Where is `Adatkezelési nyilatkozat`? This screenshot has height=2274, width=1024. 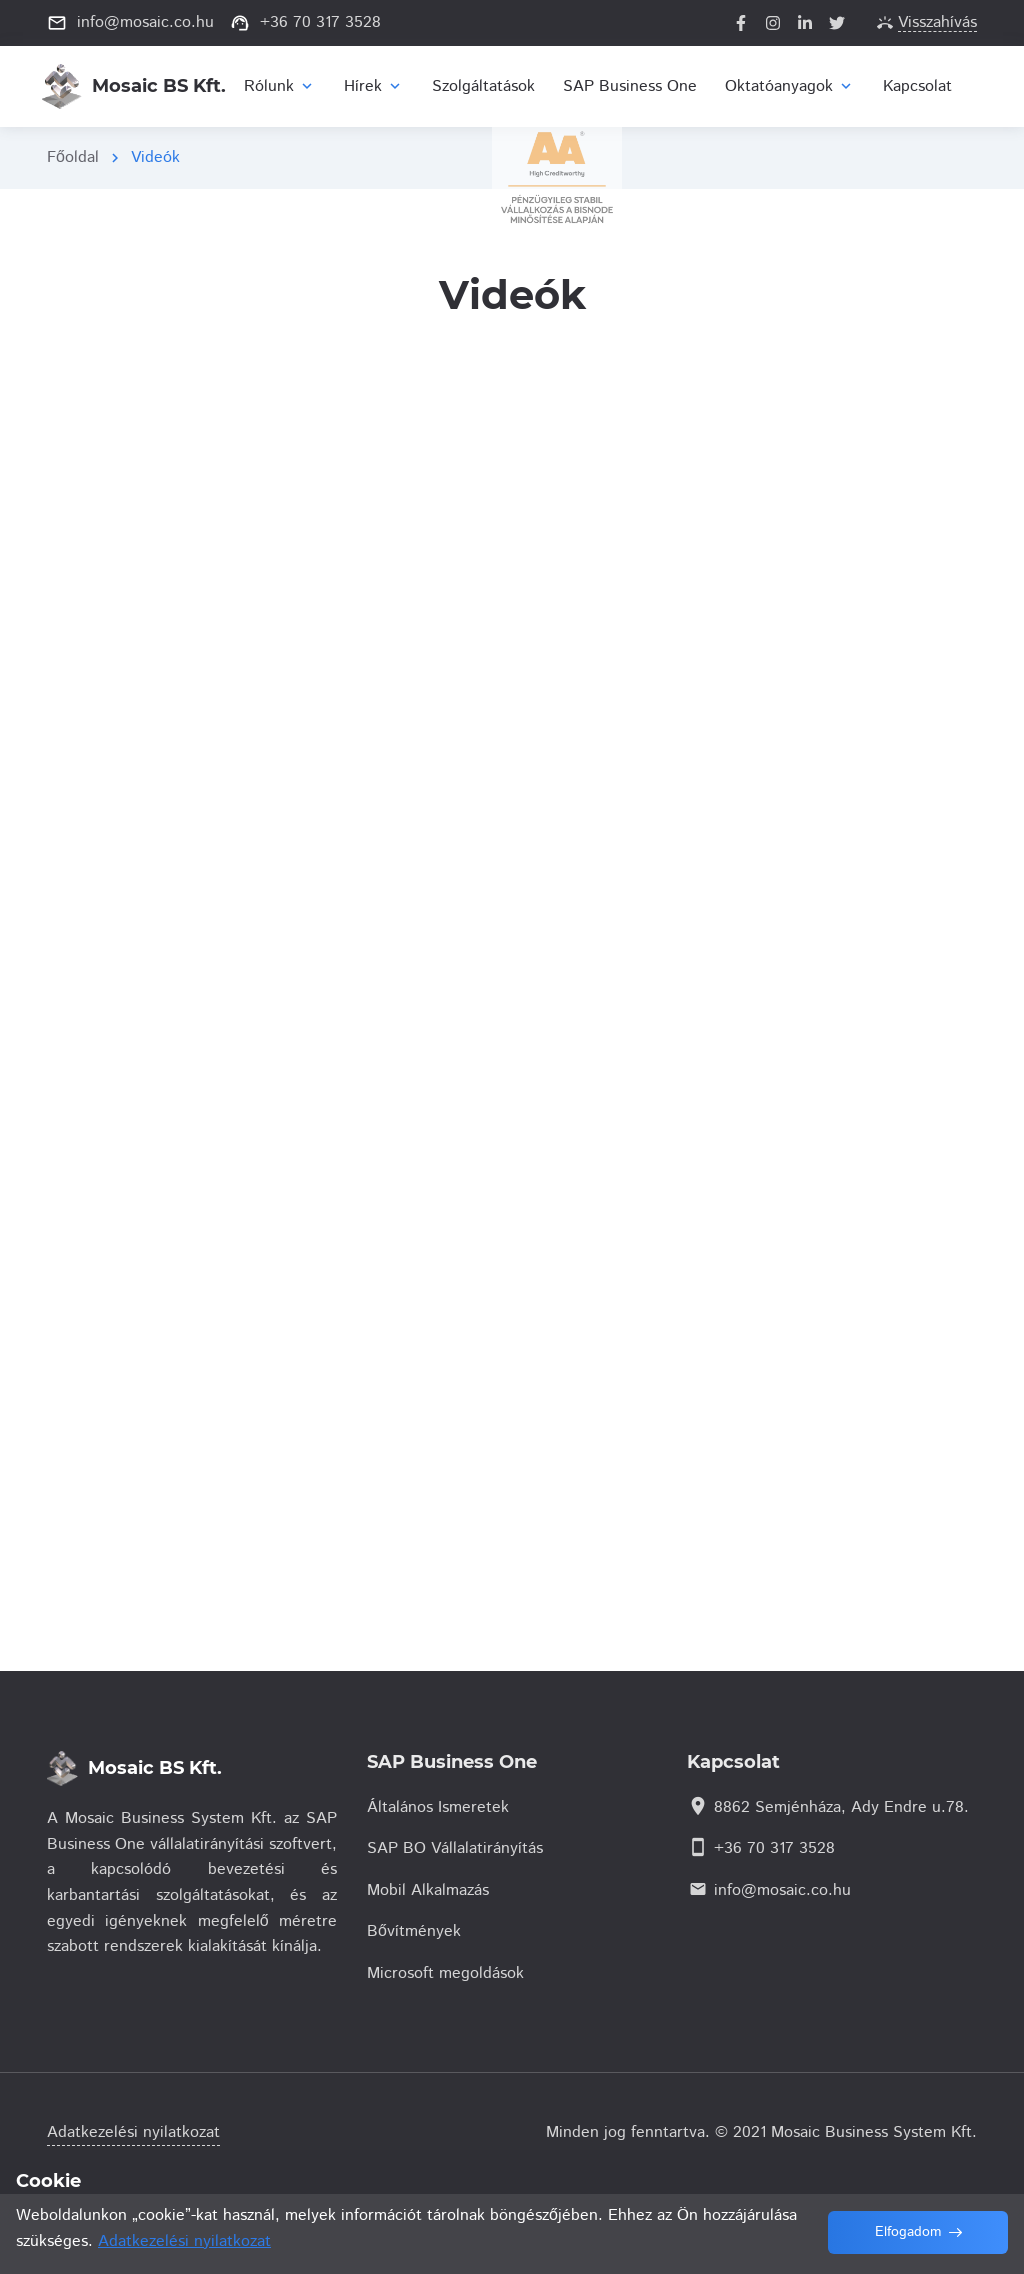
Adatkezelési nyilatkozat is located at coordinates (133, 2132).